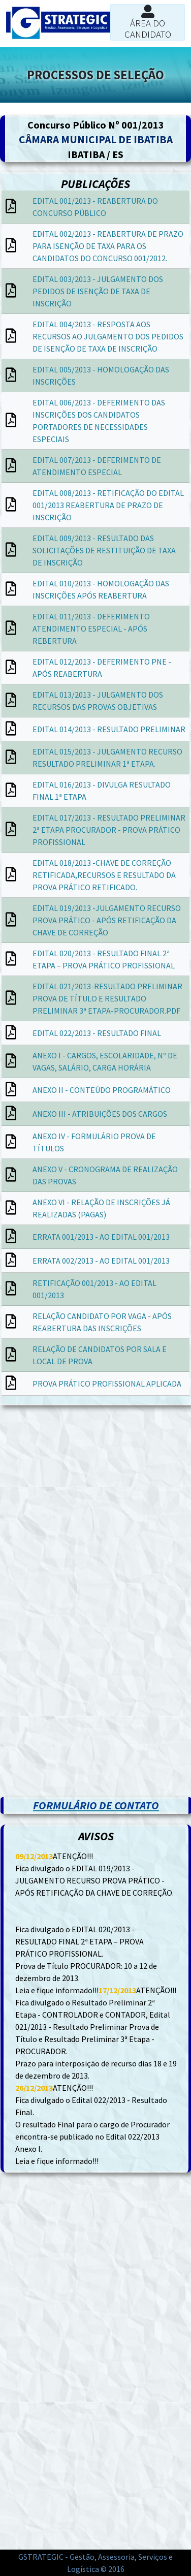 Image resolution: width=191 pixels, height=2576 pixels. I want to click on ANEXO II - CONTEÚDO PROGRAMÁTICO, so click(102, 1090).